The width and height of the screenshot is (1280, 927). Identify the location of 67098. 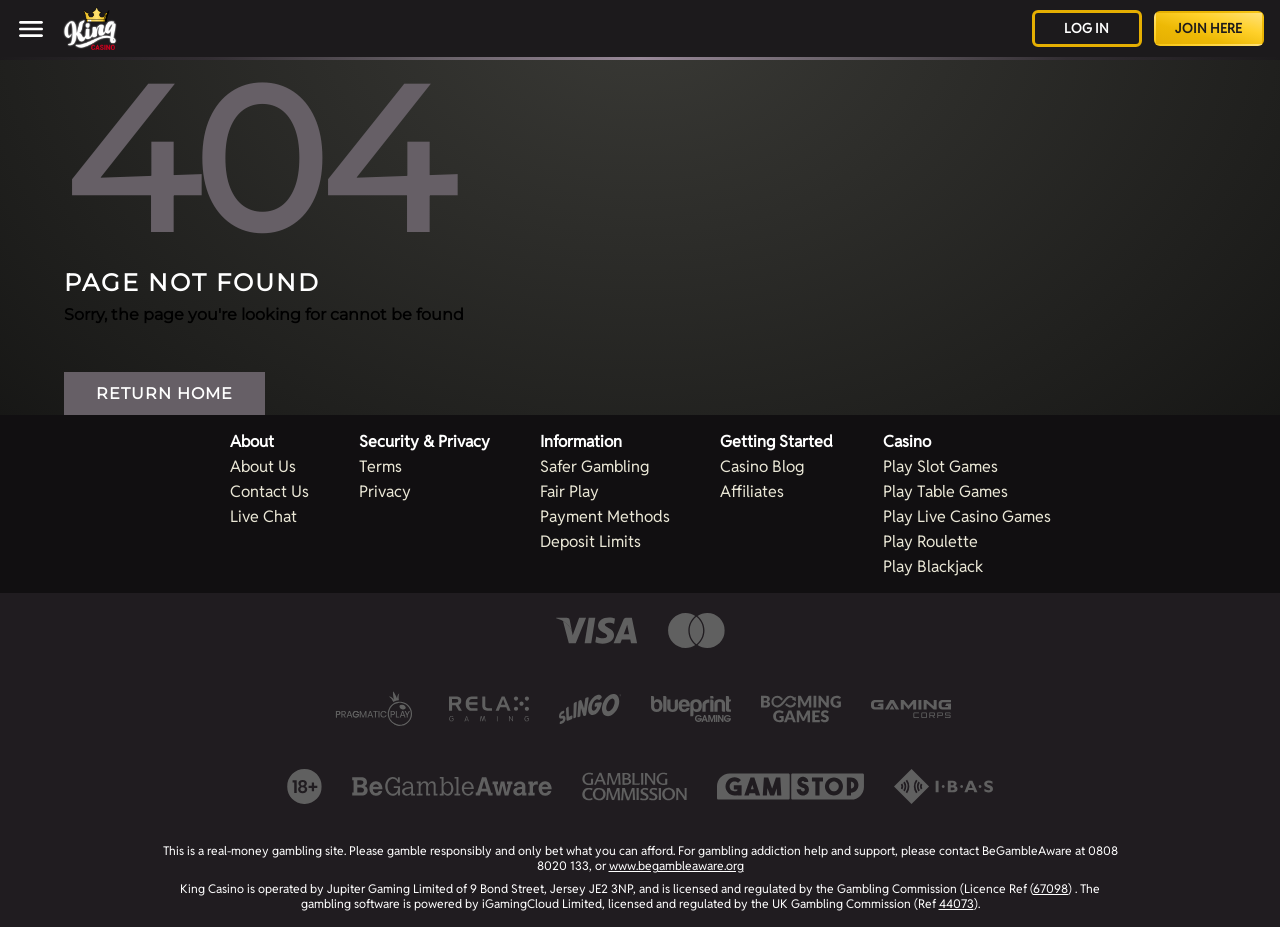
(1050, 888).